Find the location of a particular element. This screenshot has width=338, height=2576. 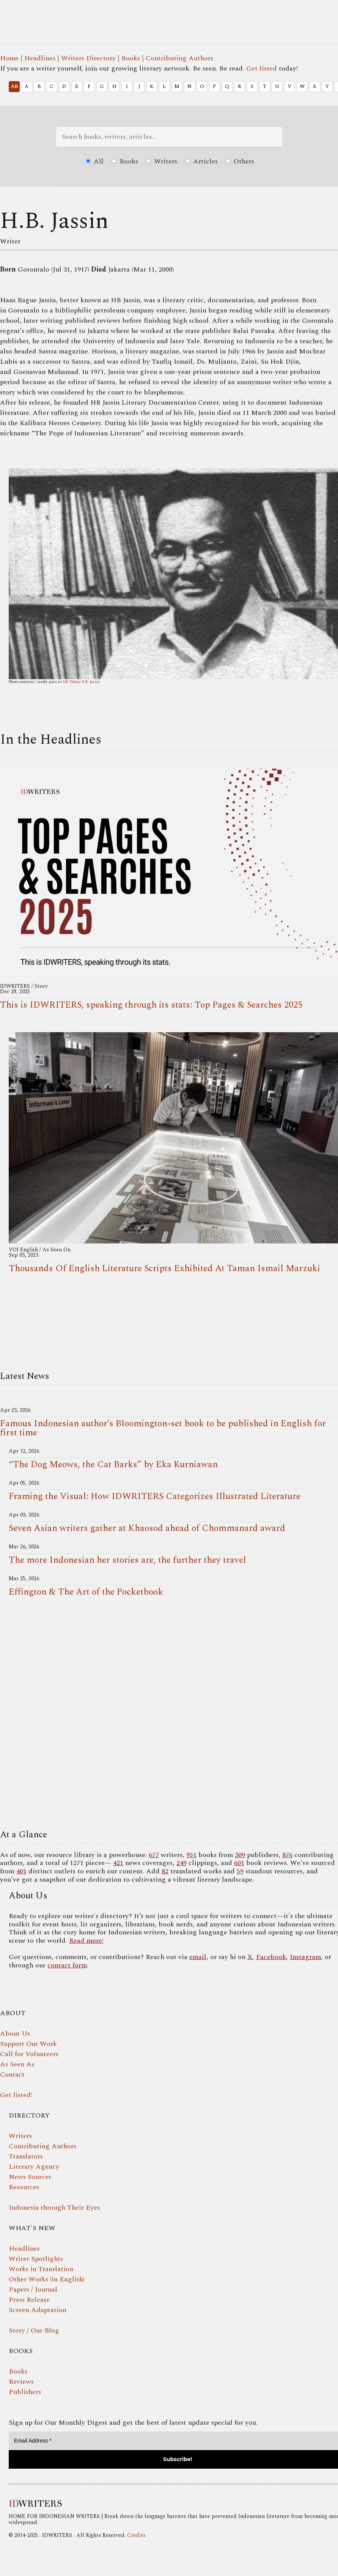

249 is located at coordinates (181, 1863).